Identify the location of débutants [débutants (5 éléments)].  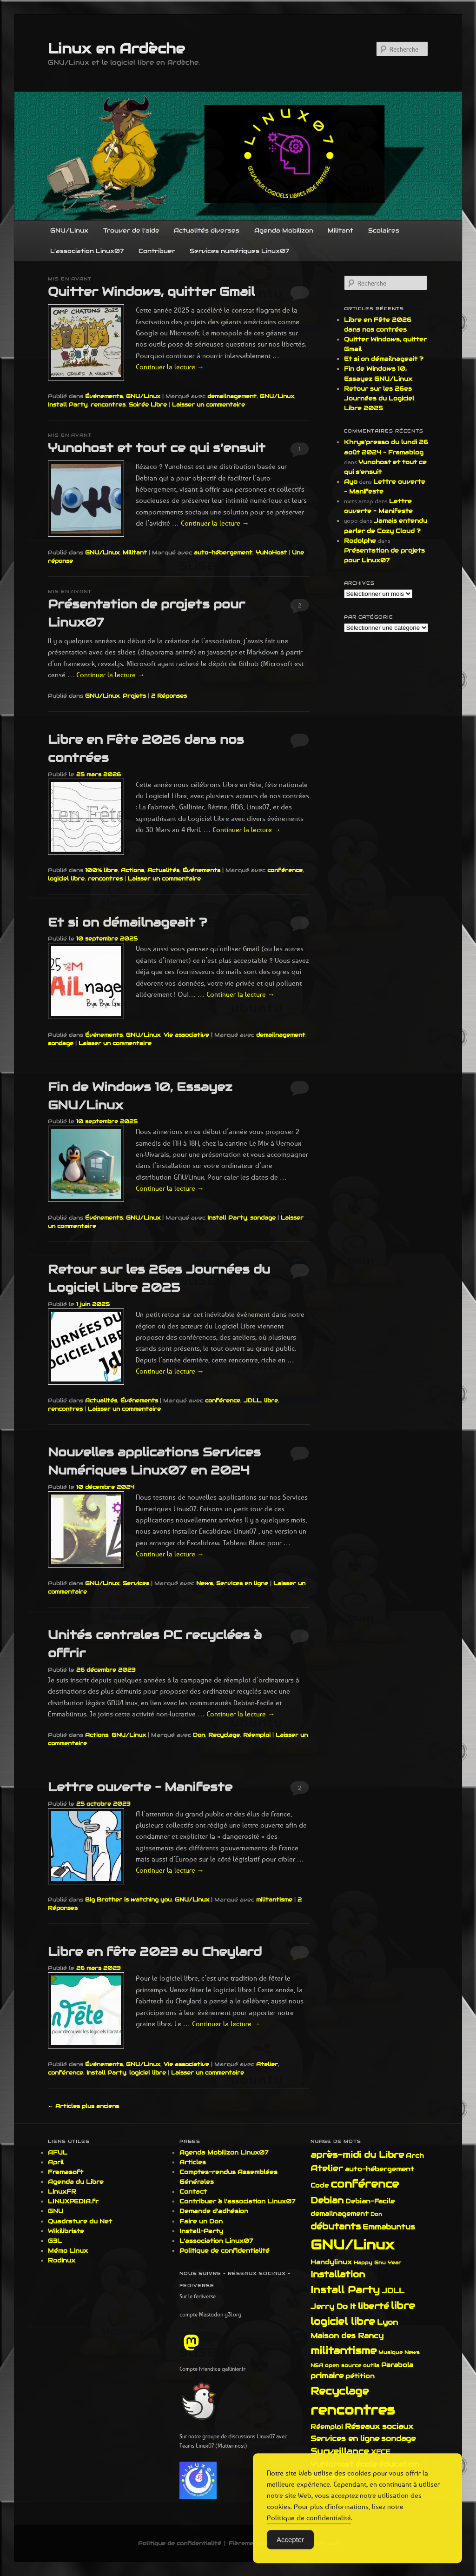
(336, 2226).